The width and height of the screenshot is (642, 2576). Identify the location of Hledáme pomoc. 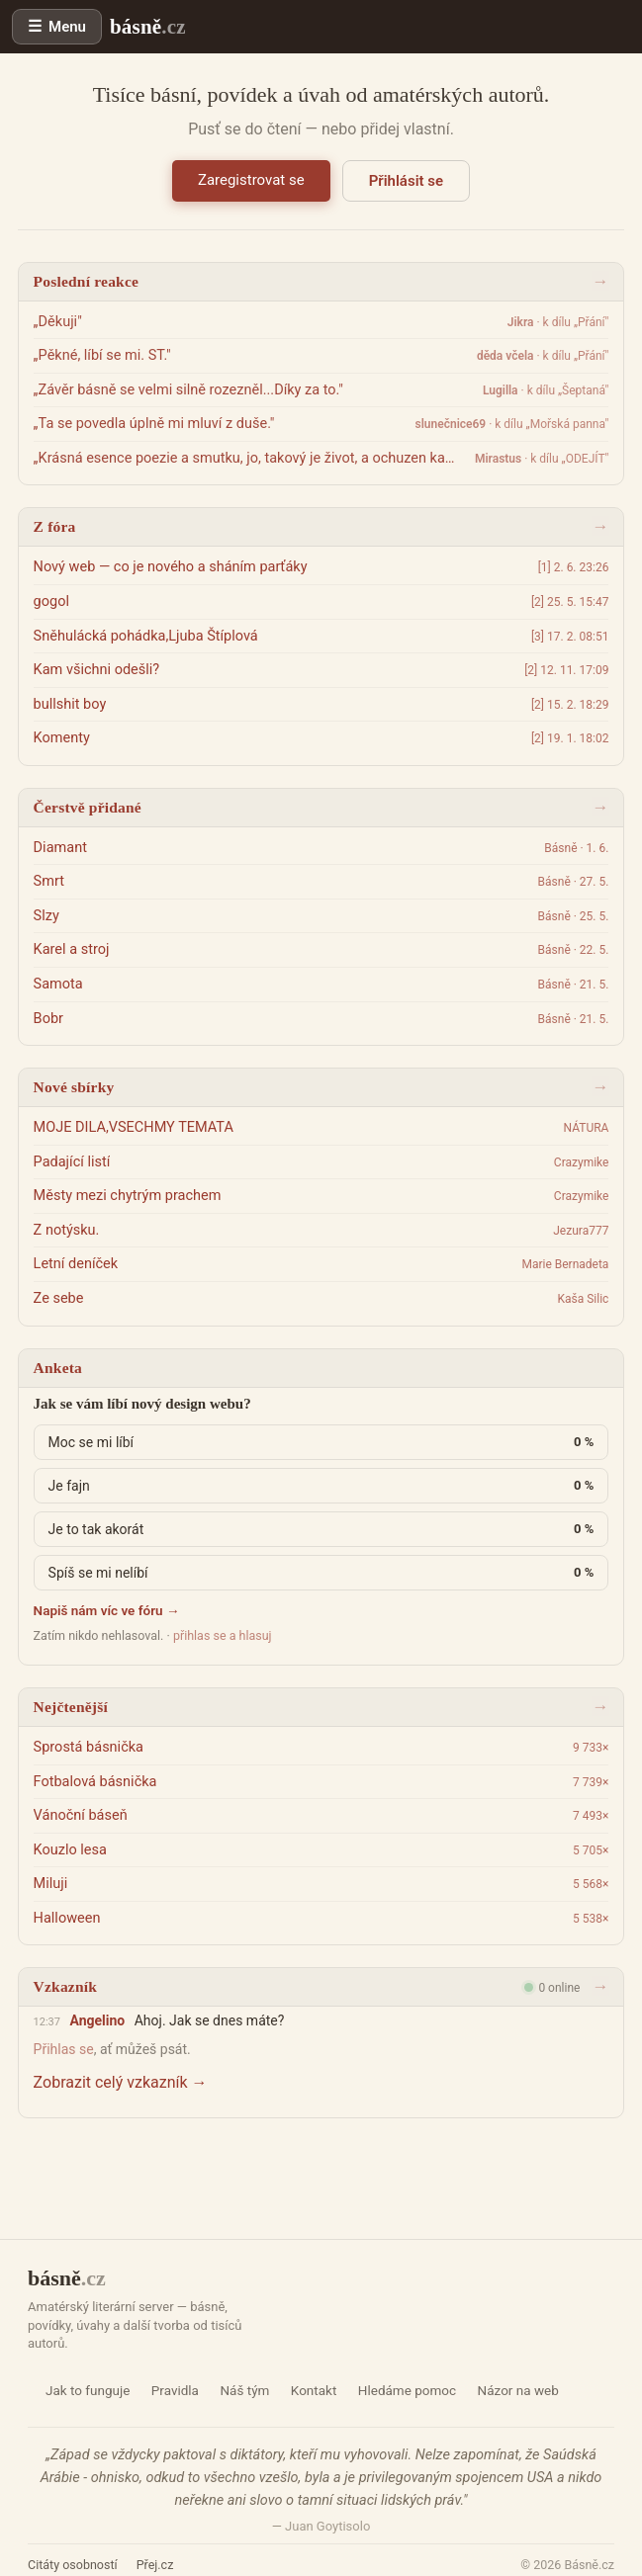
(407, 2390).